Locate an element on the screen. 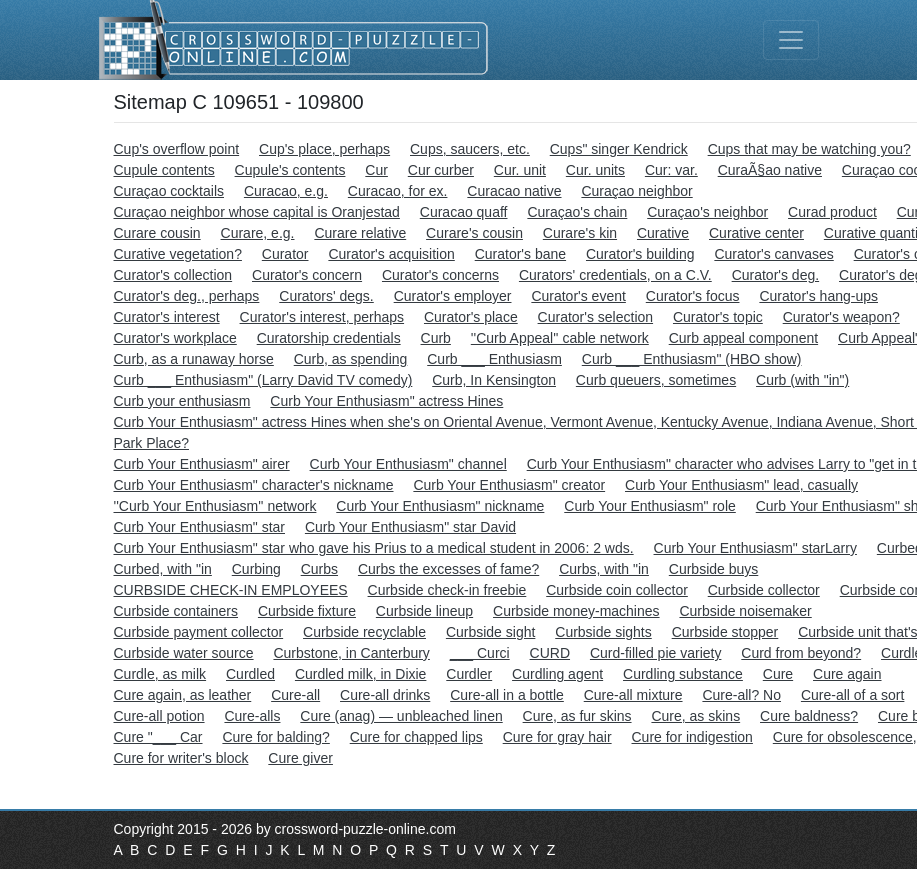 The width and height of the screenshot is (917, 869). Cur is located at coordinates (376, 170).